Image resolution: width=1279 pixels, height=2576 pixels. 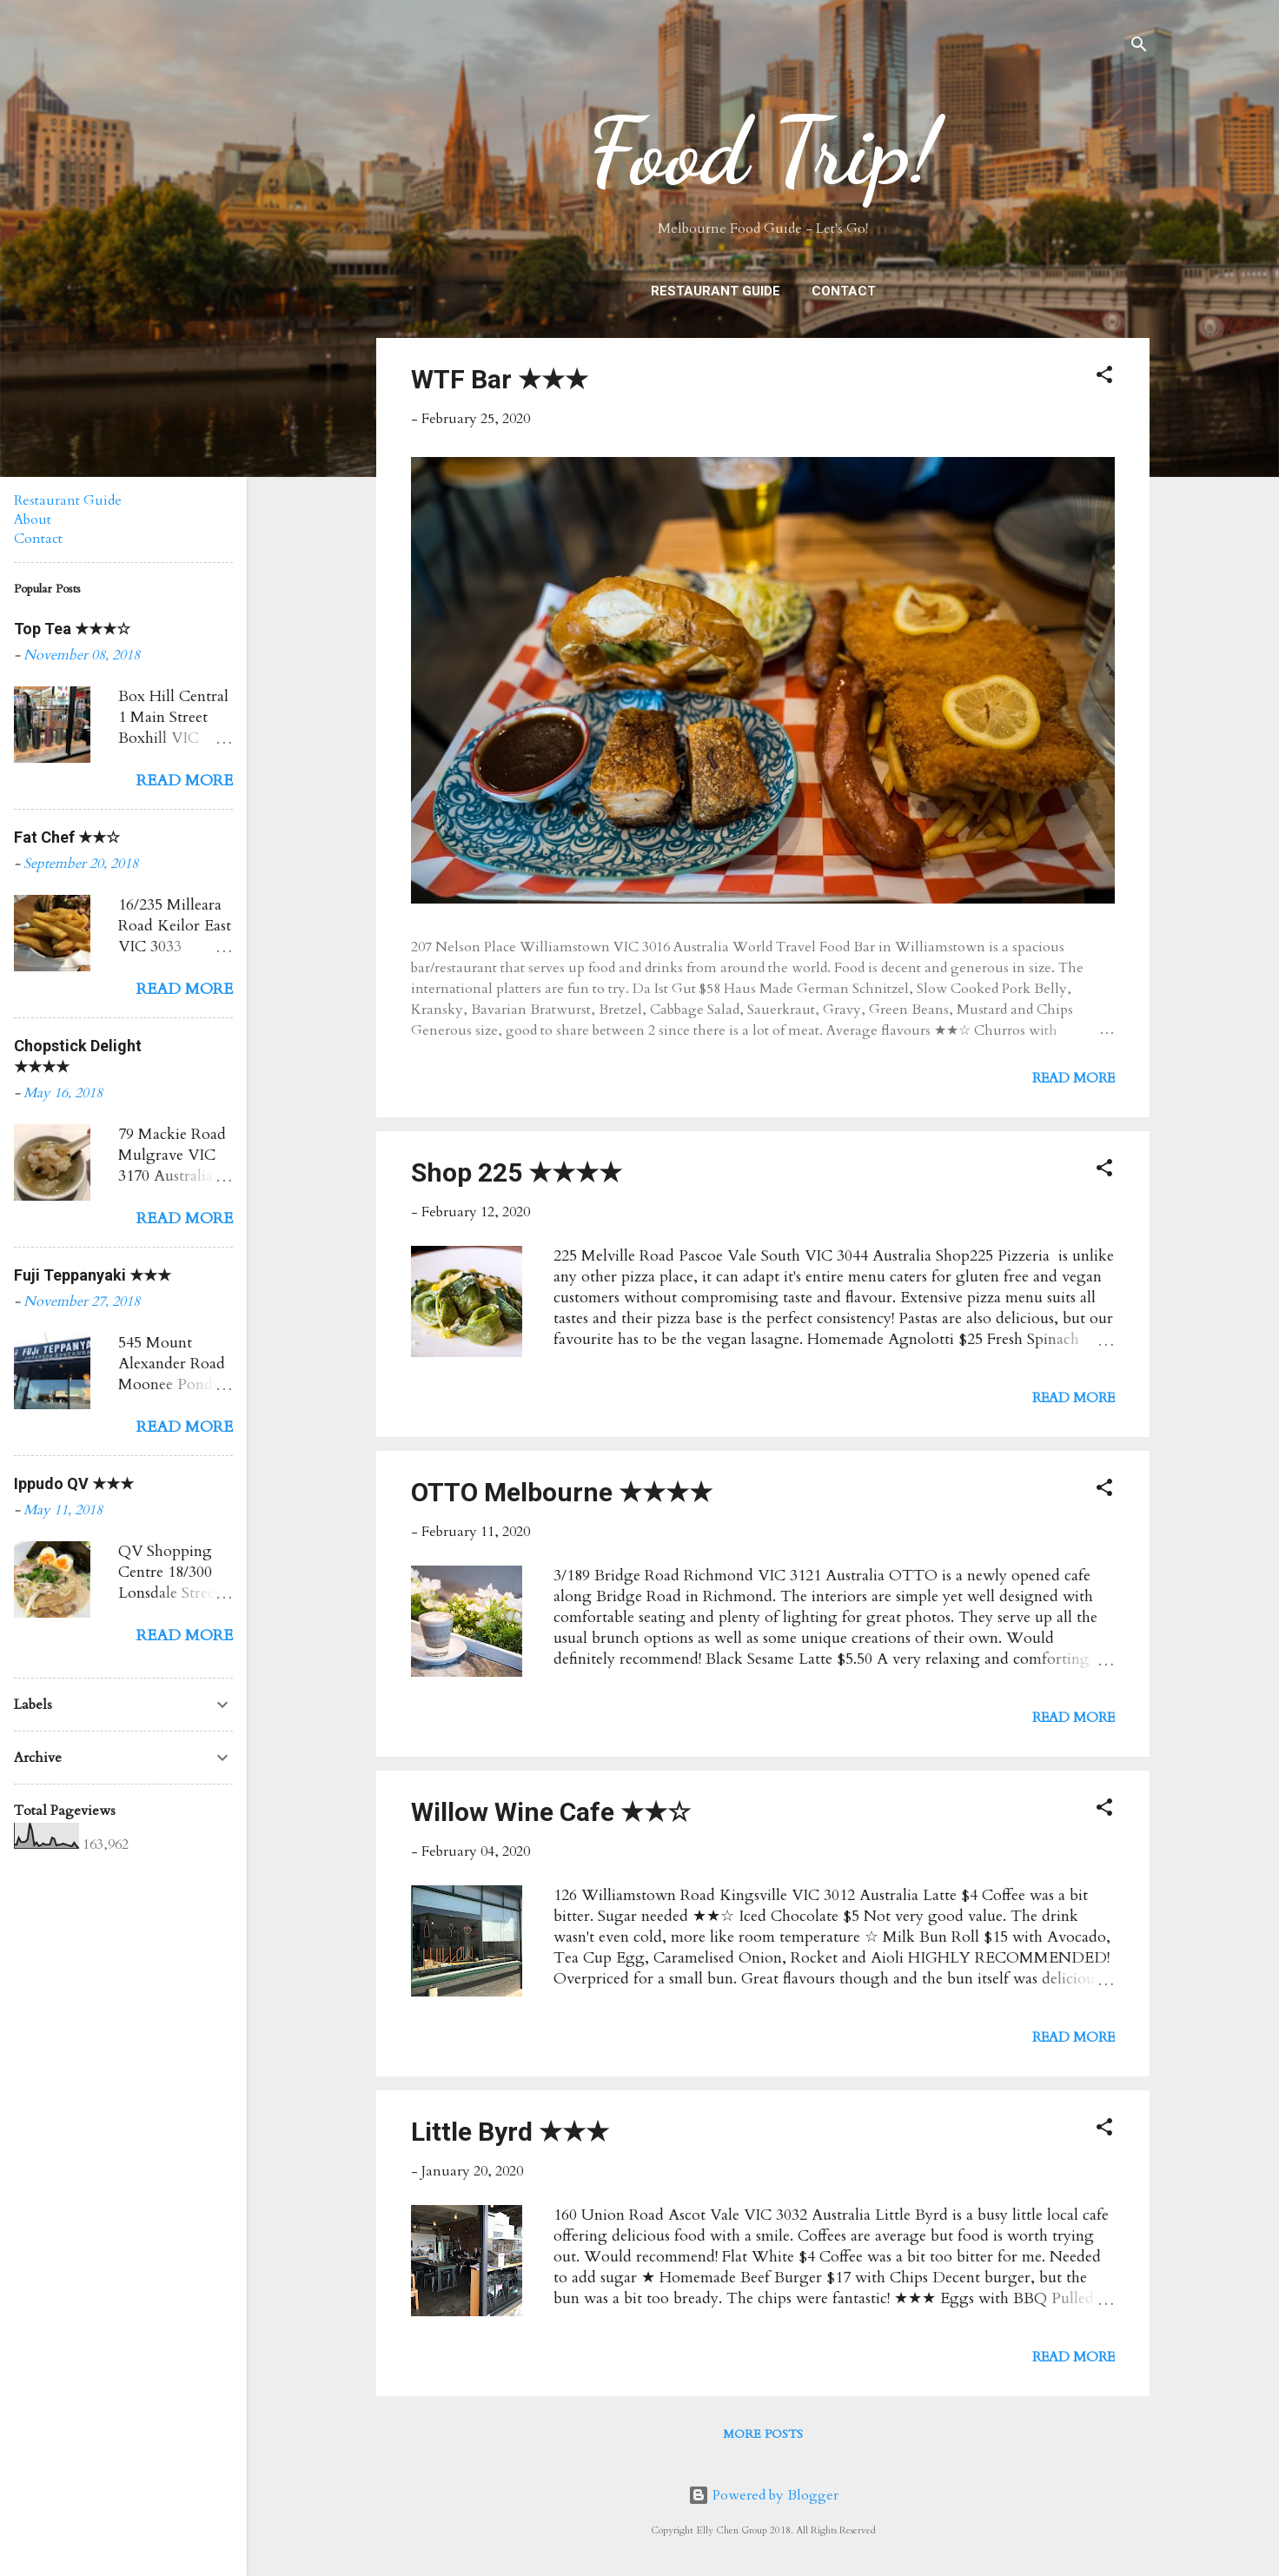 I want to click on Top Tea ★★★☆, so click(x=72, y=628).